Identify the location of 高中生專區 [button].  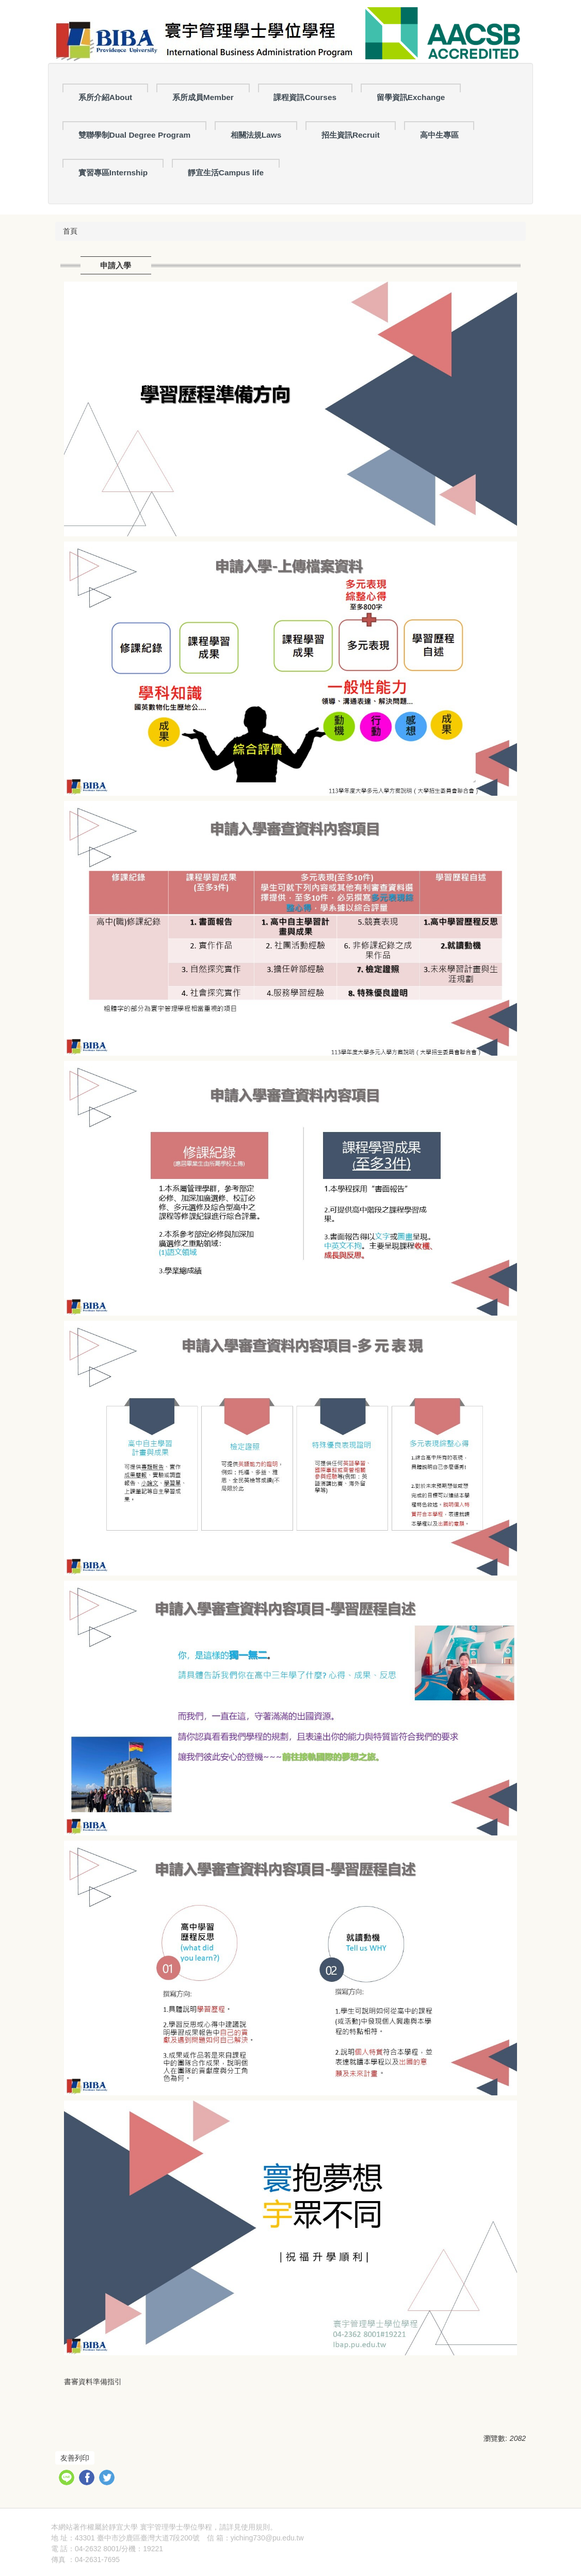
(439, 134).